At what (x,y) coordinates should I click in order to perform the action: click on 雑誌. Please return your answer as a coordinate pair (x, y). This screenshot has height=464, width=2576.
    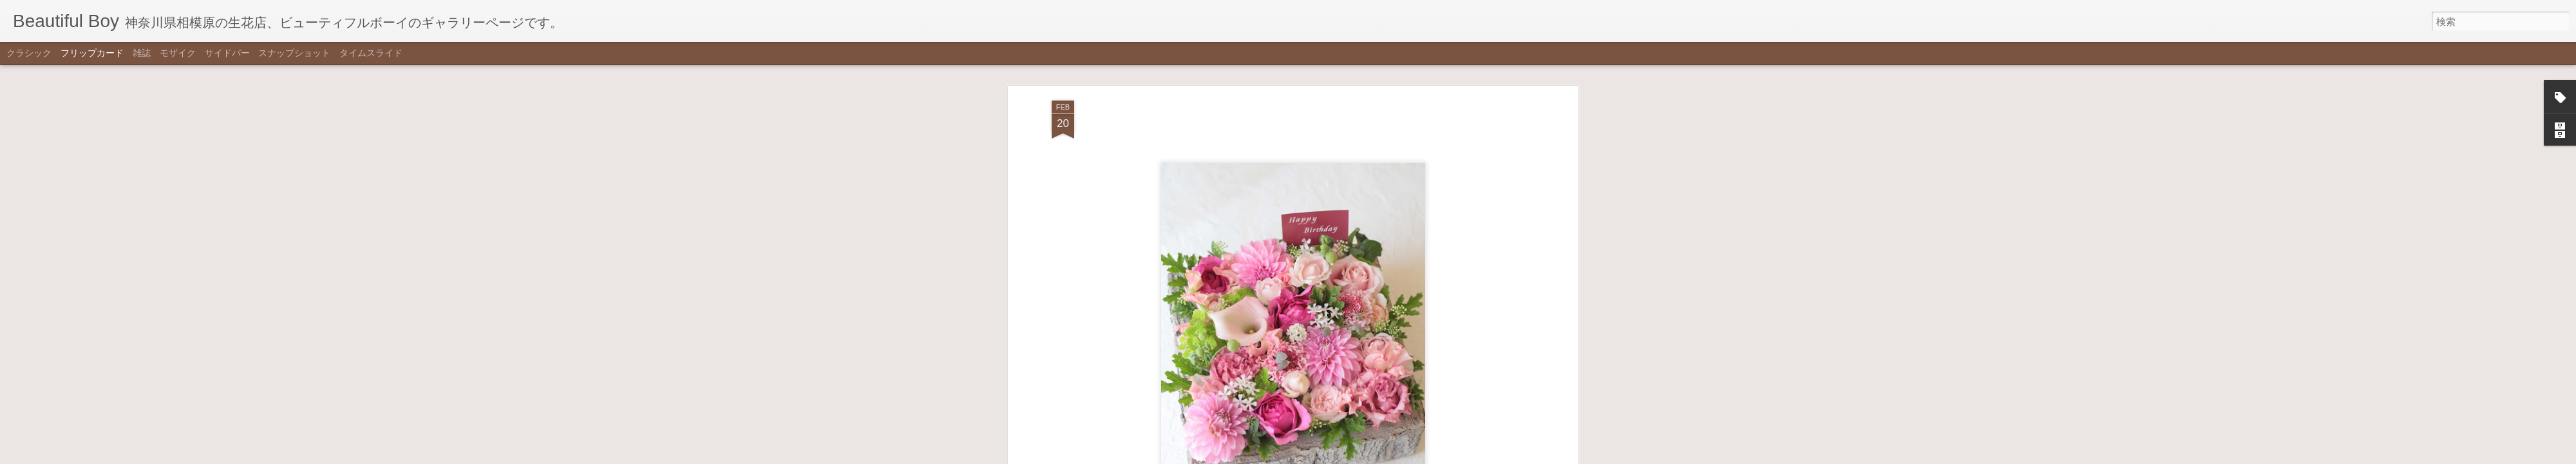
    Looking at the image, I should click on (142, 53).